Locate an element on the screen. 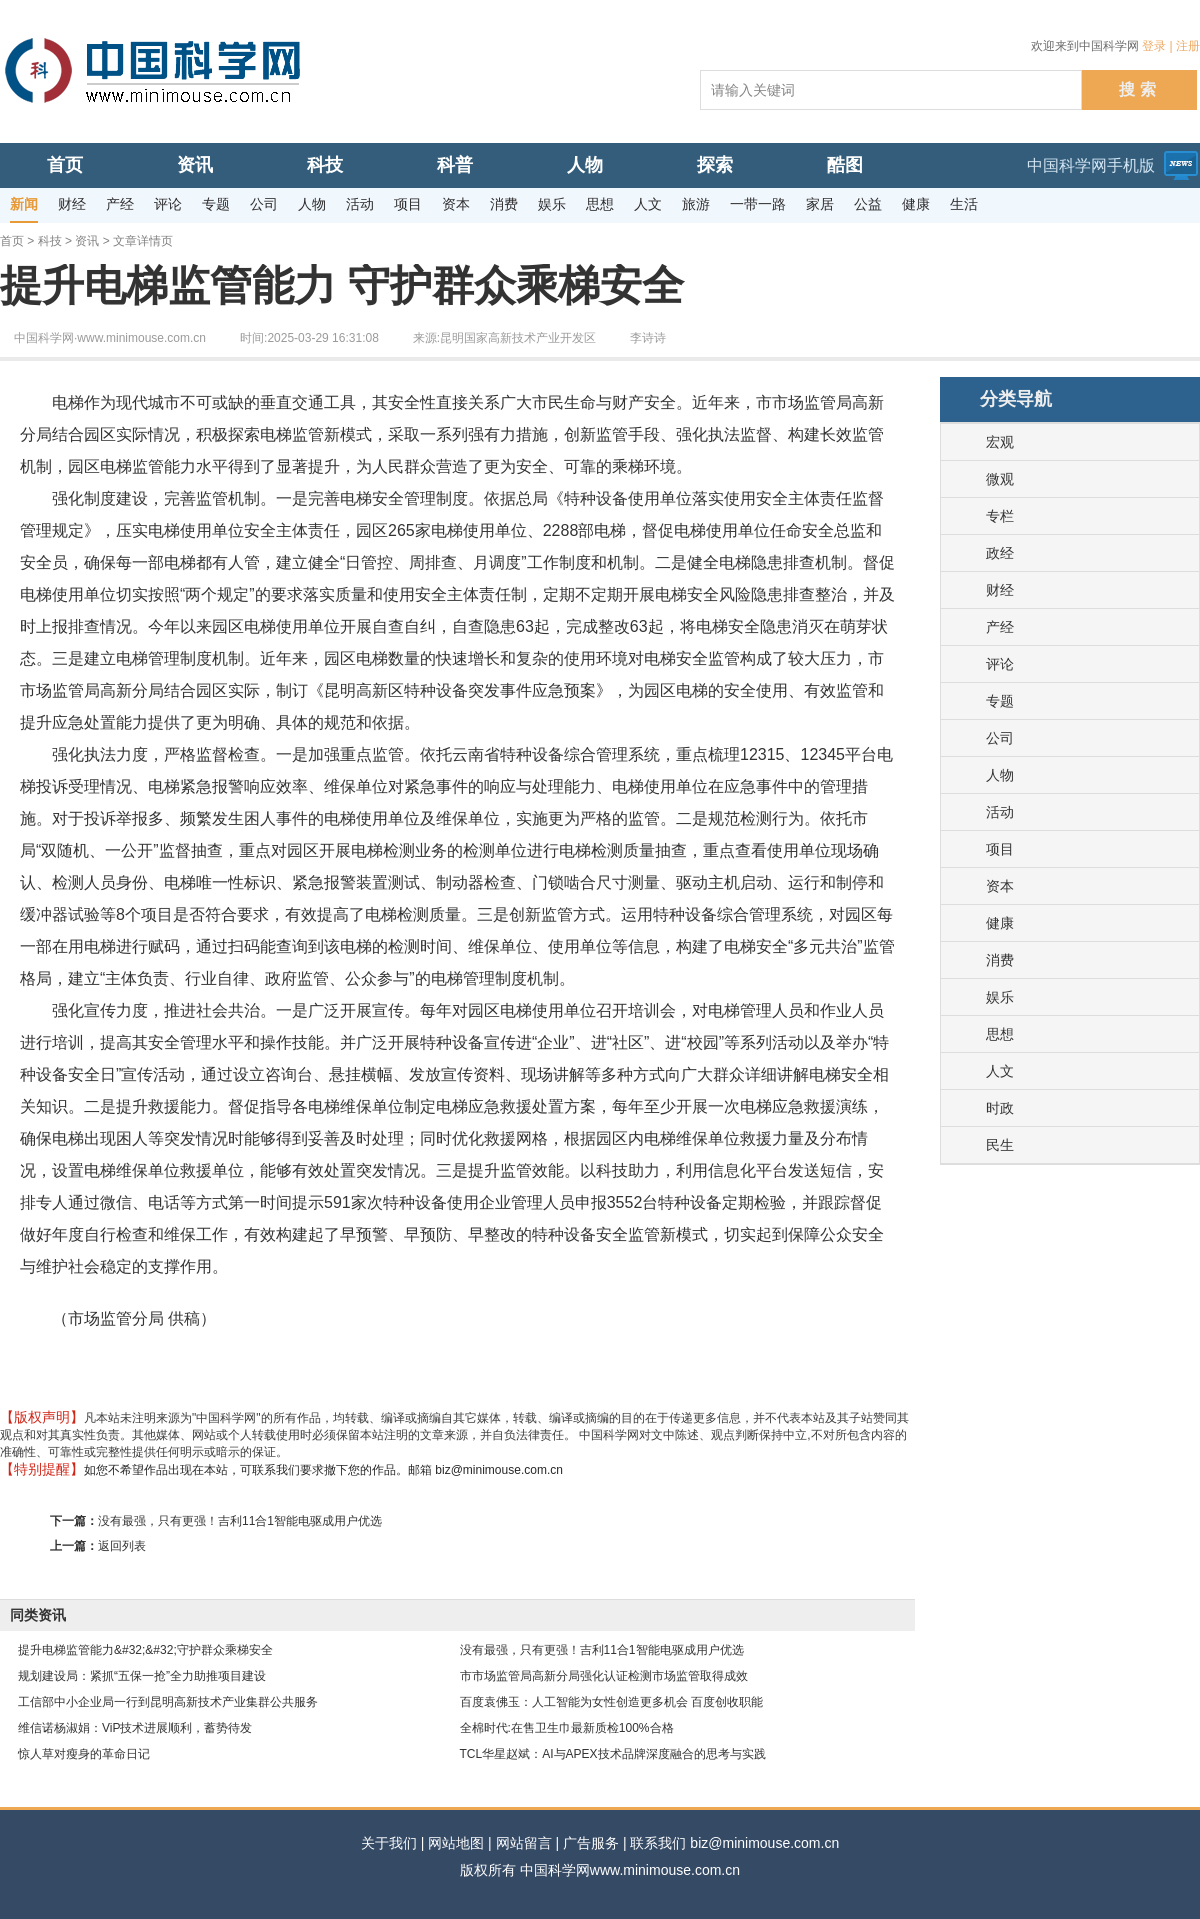 The image size is (1200, 1919). 登录 is located at coordinates (1154, 46).